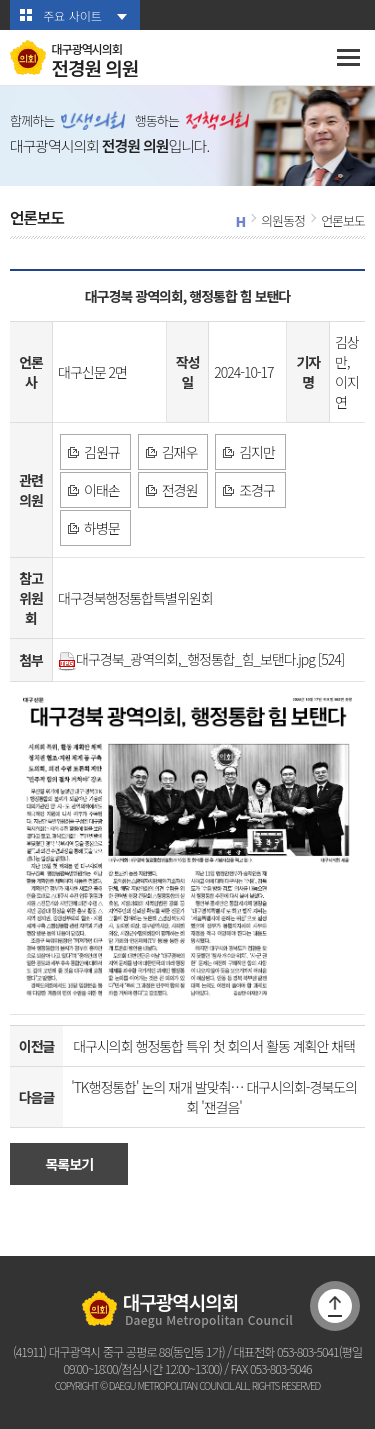 The height and width of the screenshot is (1429, 375). Describe the element at coordinates (214, 1046) in the screenshot. I see `대구시의회 행정통합 특위 첫 회의서 활동 계획안 채택` at that location.